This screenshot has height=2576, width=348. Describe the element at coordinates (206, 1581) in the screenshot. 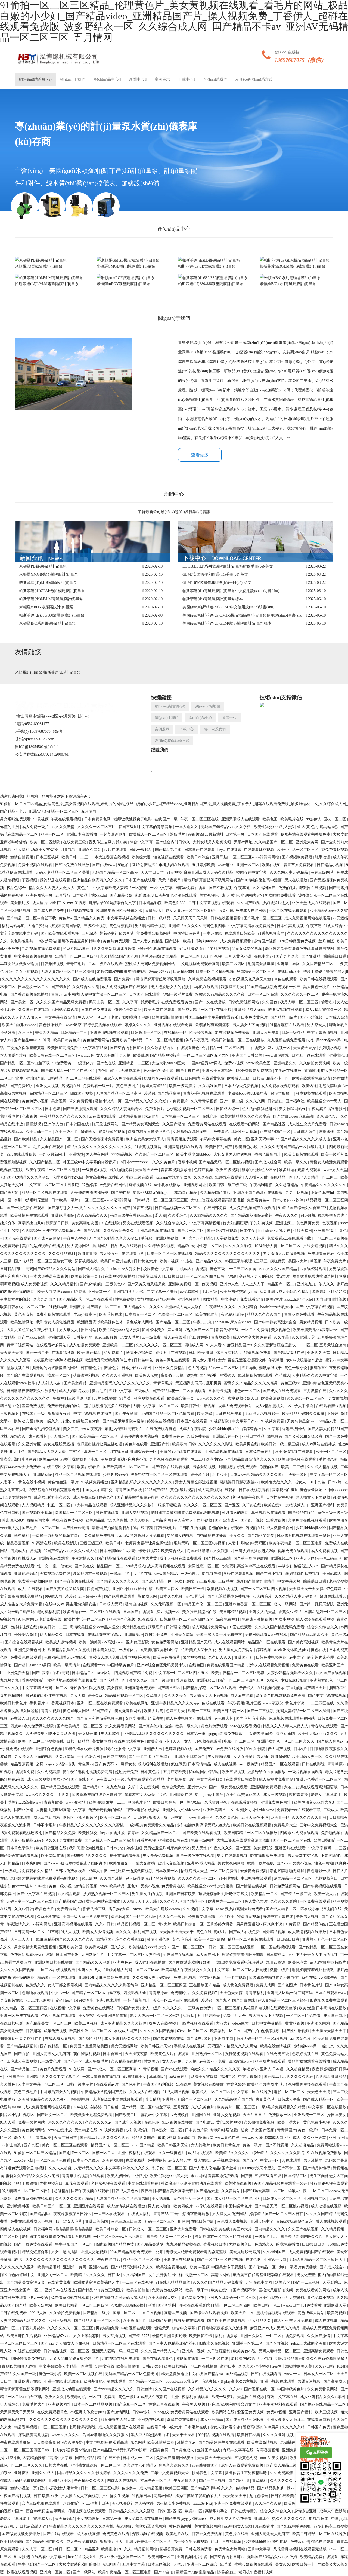

I see `av三级电影` at that location.